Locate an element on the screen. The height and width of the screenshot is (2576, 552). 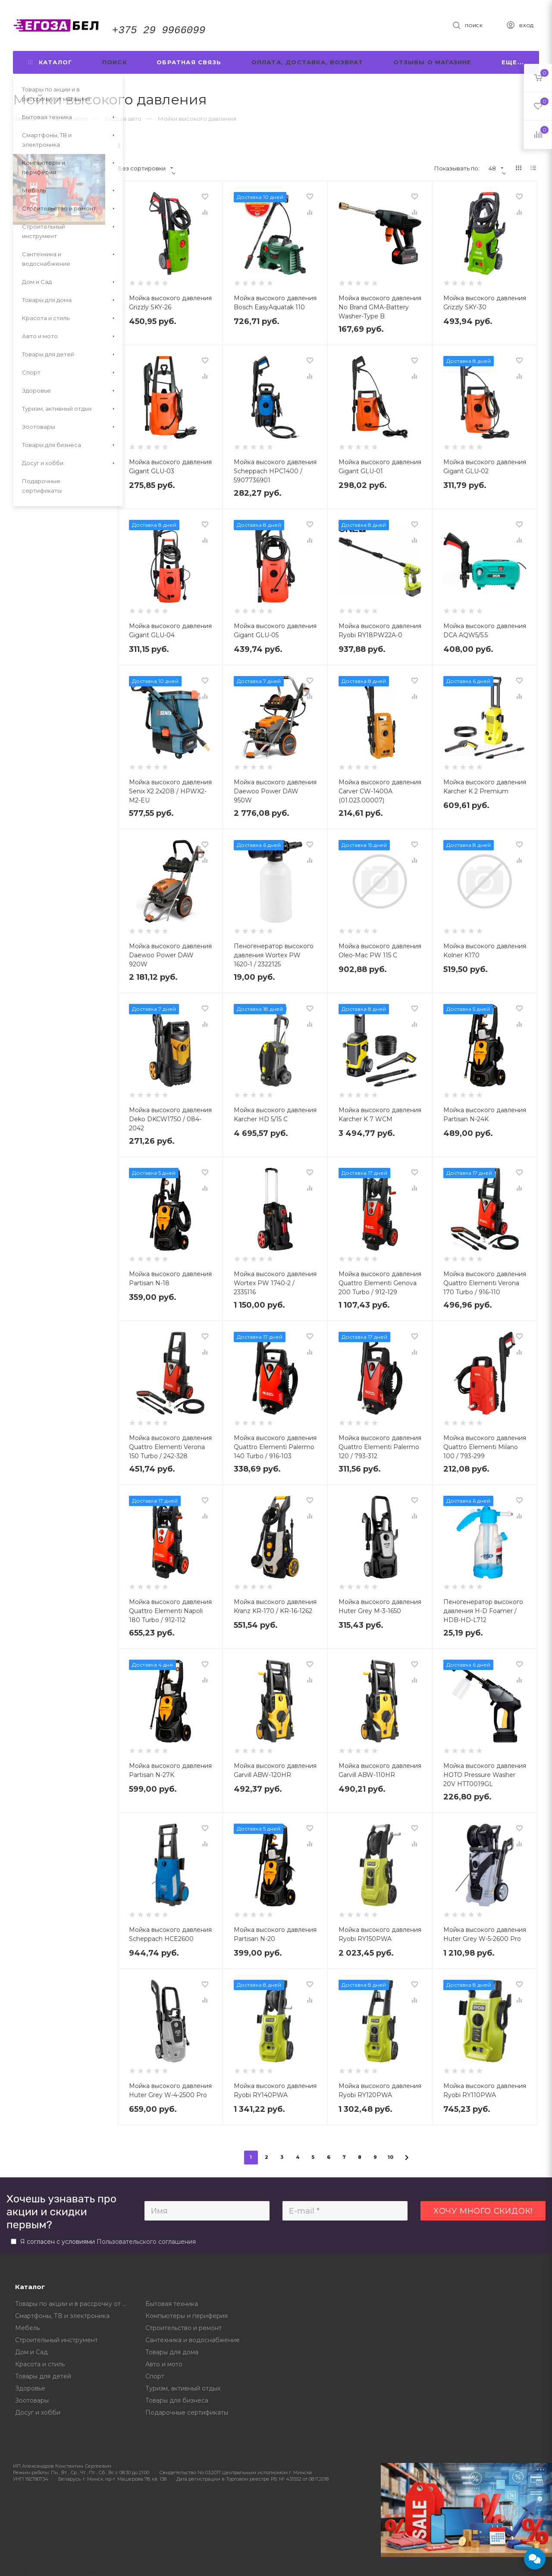
Зоотовары is located at coordinates (32, 2400).